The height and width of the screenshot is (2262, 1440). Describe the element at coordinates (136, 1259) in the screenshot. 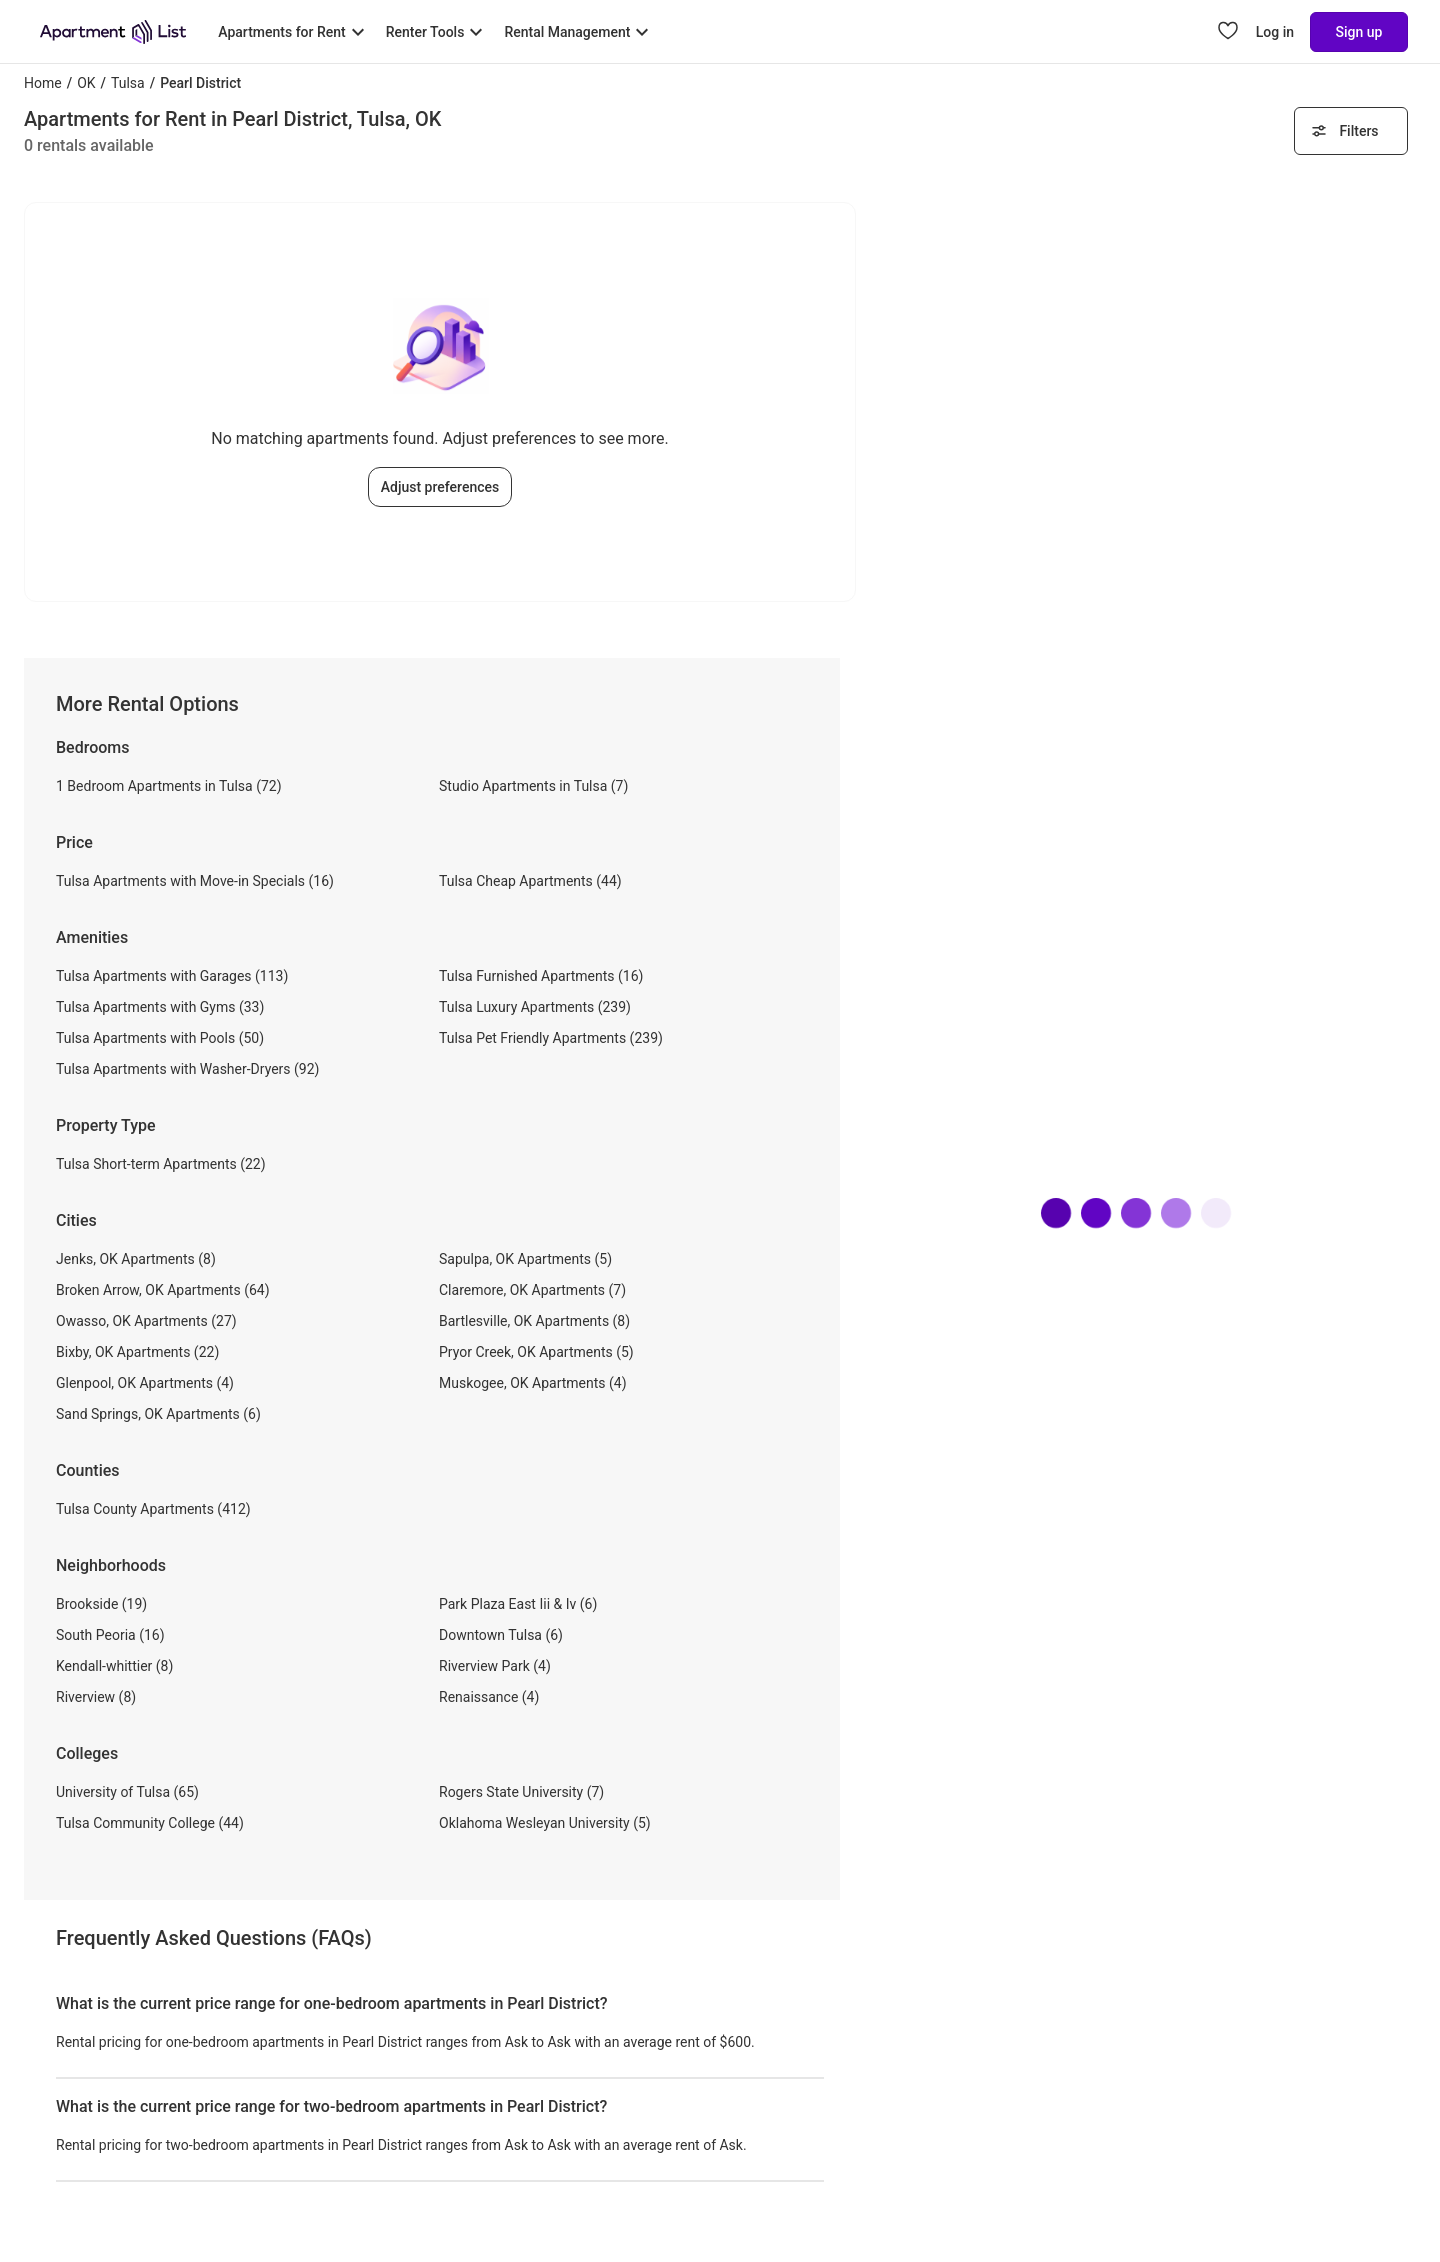

I see `Jenks, OK Apartments (8)` at that location.